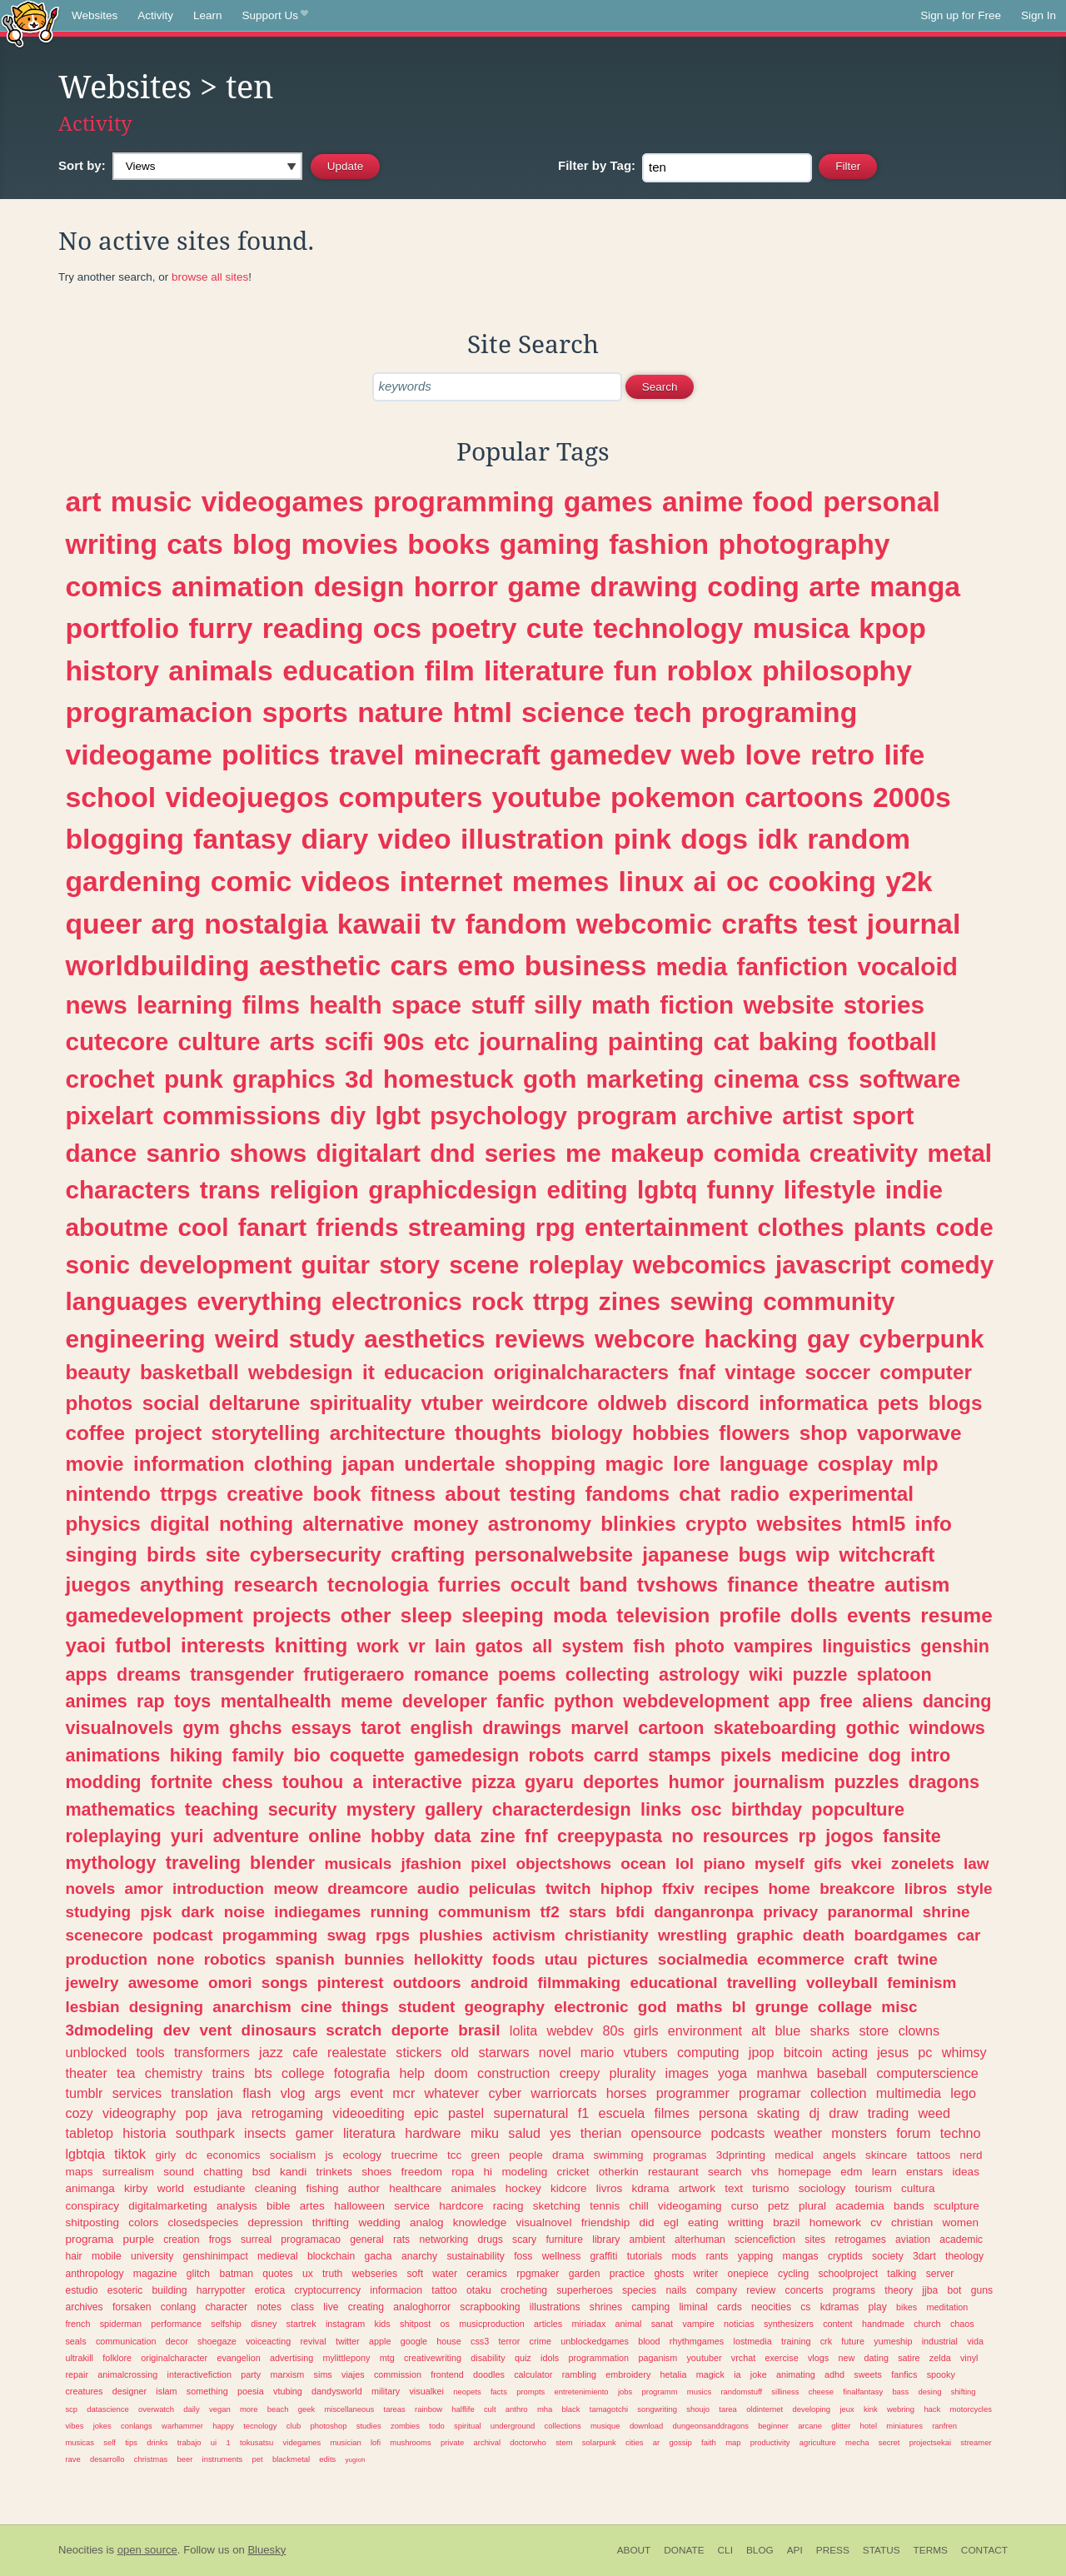 Image resolution: width=1066 pixels, height=2576 pixels. What do you see at coordinates (183, 1153) in the screenshot?
I see `sanrio` at bounding box center [183, 1153].